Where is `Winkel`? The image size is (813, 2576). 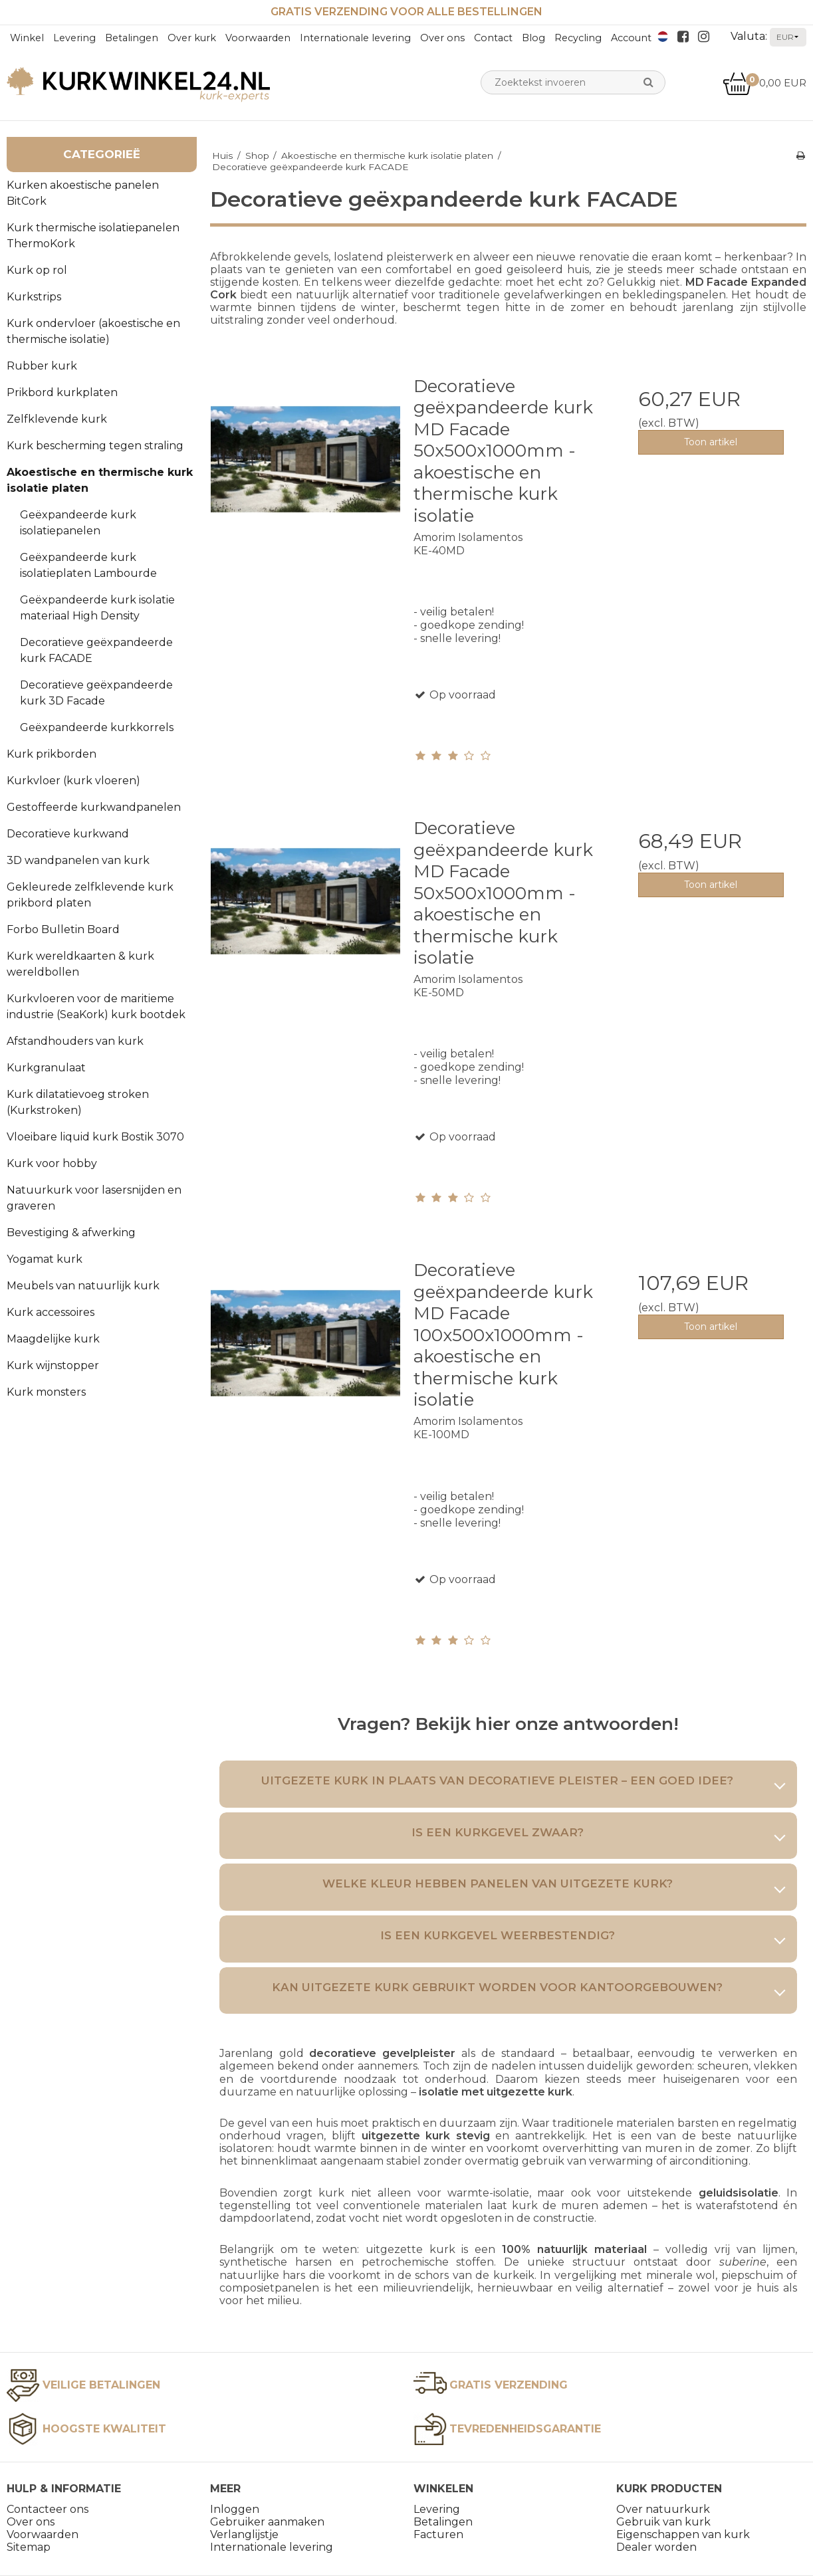 Winkel is located at coordinates (27, 38).